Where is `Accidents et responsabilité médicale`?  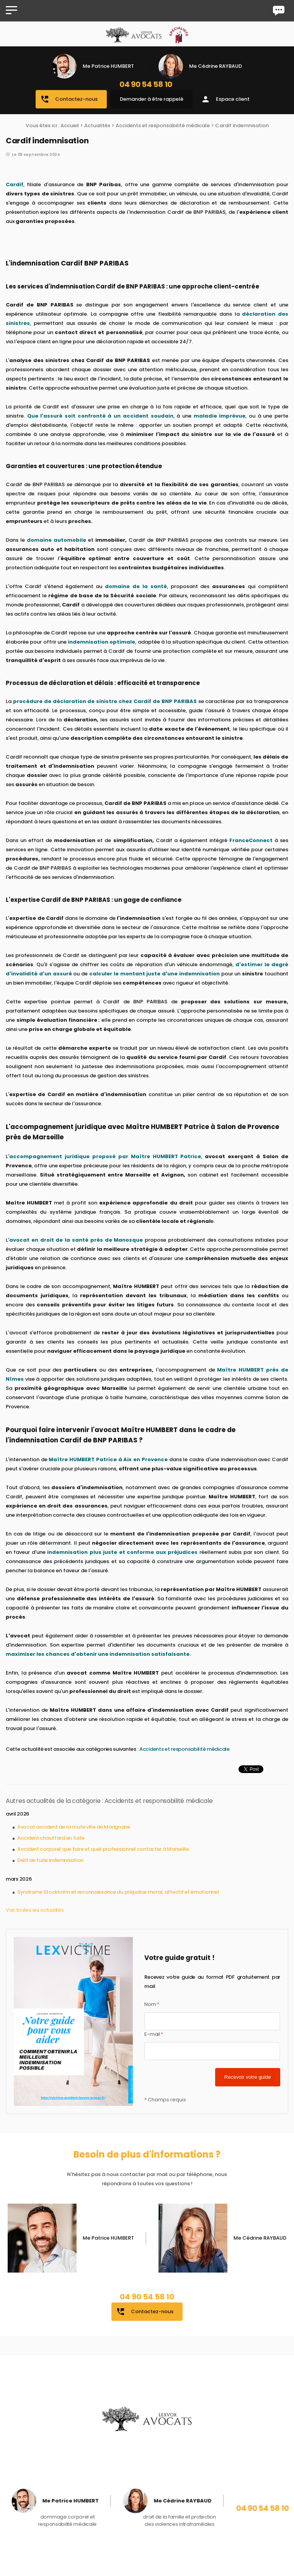
Accidents et responsabilité médicale is located at coordinates (163, 125).